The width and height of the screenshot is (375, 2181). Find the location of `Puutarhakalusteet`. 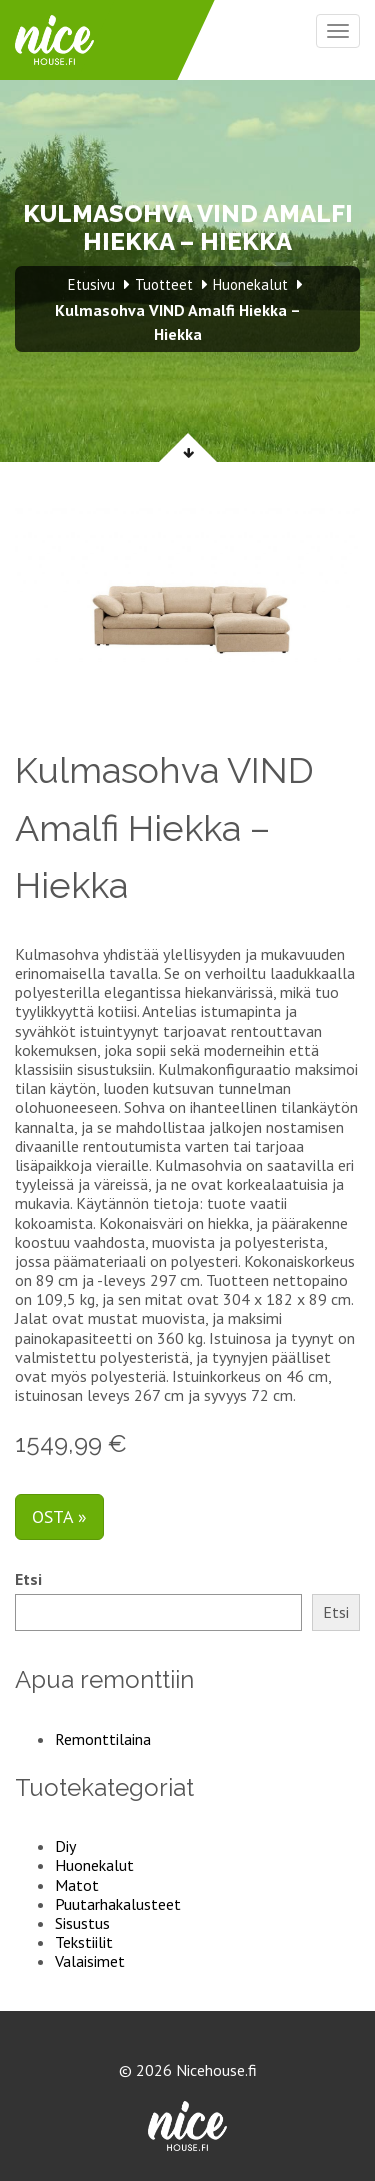

Puutarhakalusteet is located at coordinates (118, 1904).